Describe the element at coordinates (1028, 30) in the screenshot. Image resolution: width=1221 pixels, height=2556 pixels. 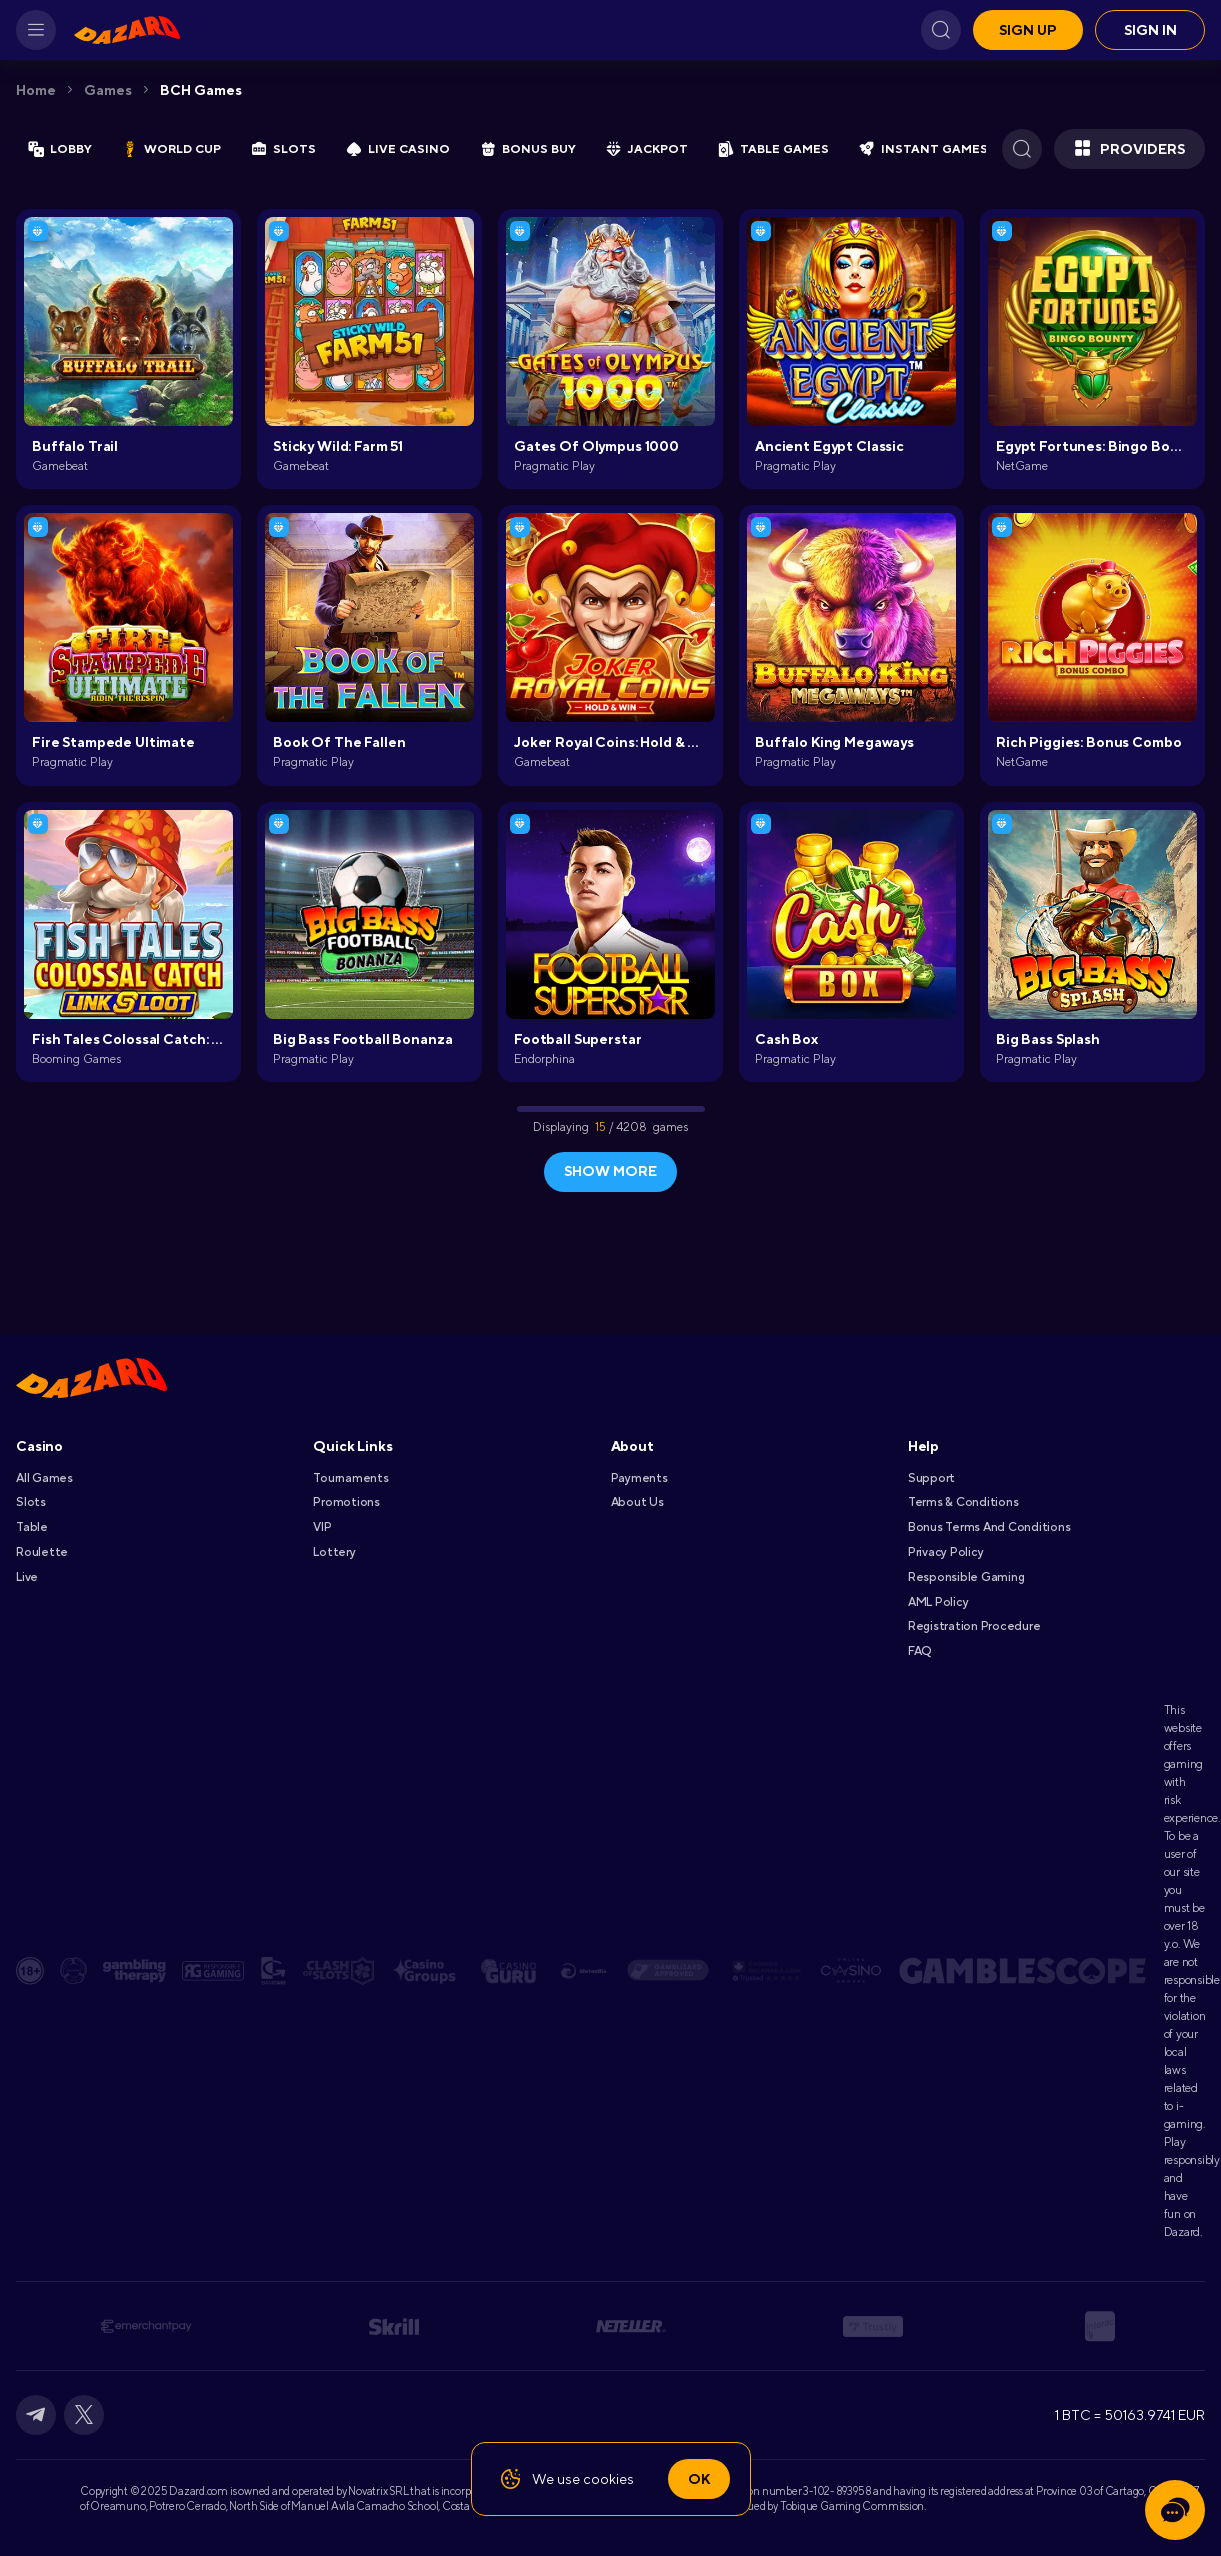
I see `Sign up` at that location.